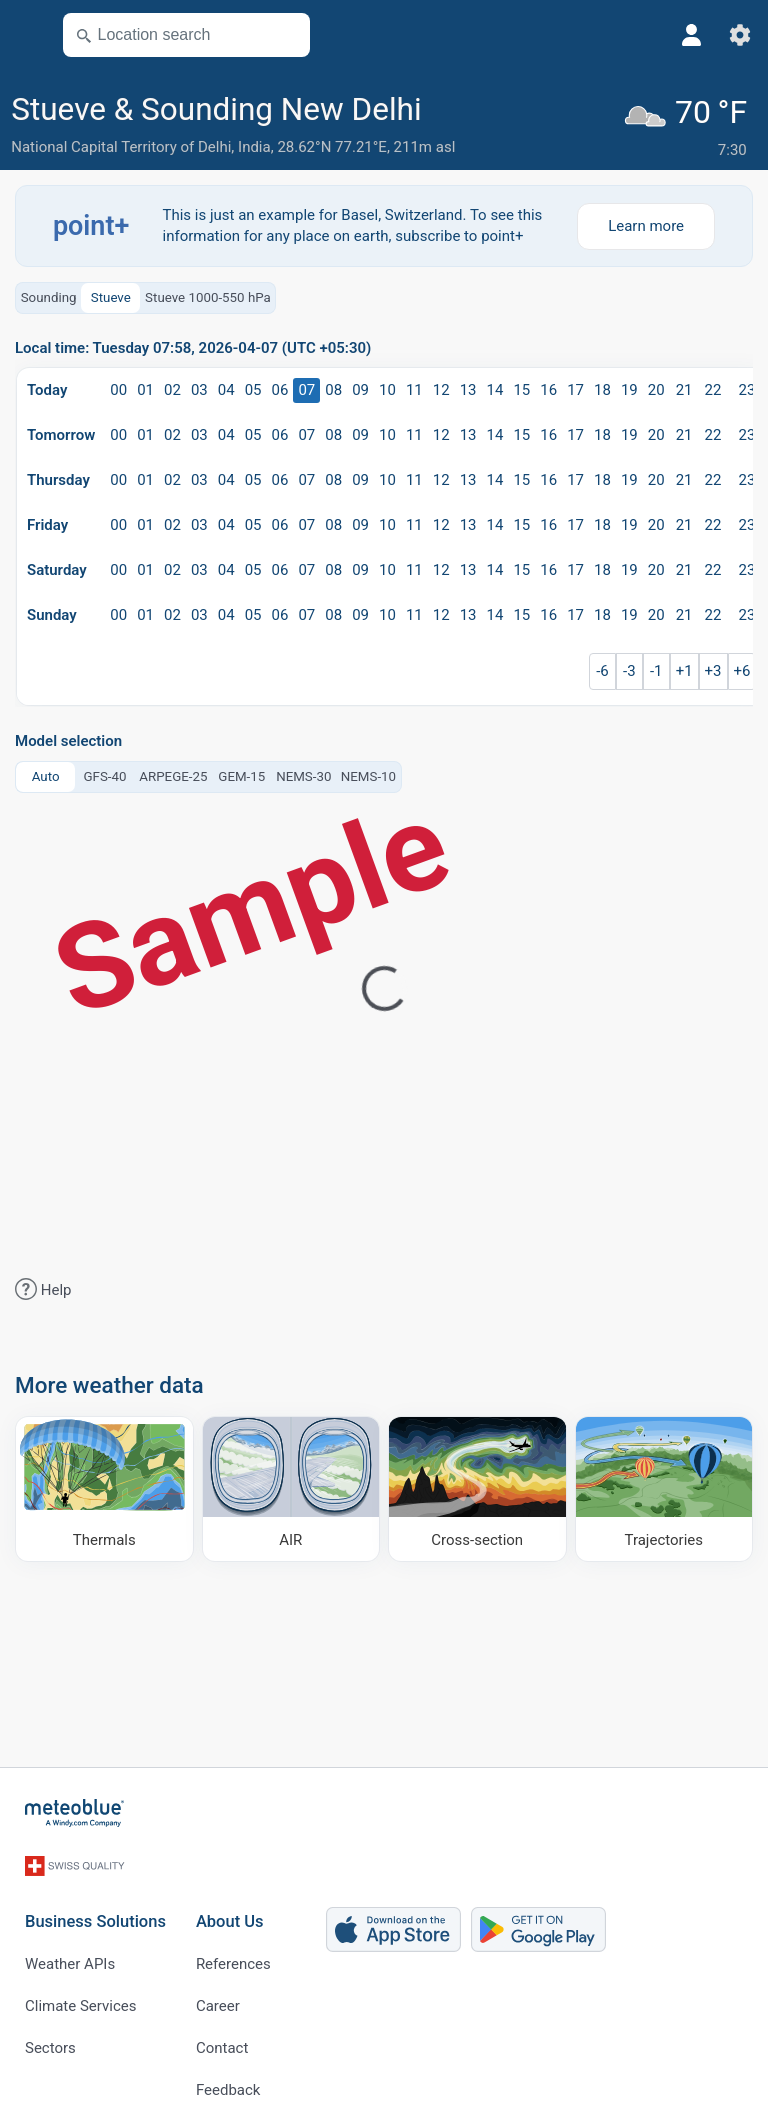 This screenshot has width=768, height=2112. Describe the element at coordinates (684, 387) in the screenshot. I see `21` at that location.